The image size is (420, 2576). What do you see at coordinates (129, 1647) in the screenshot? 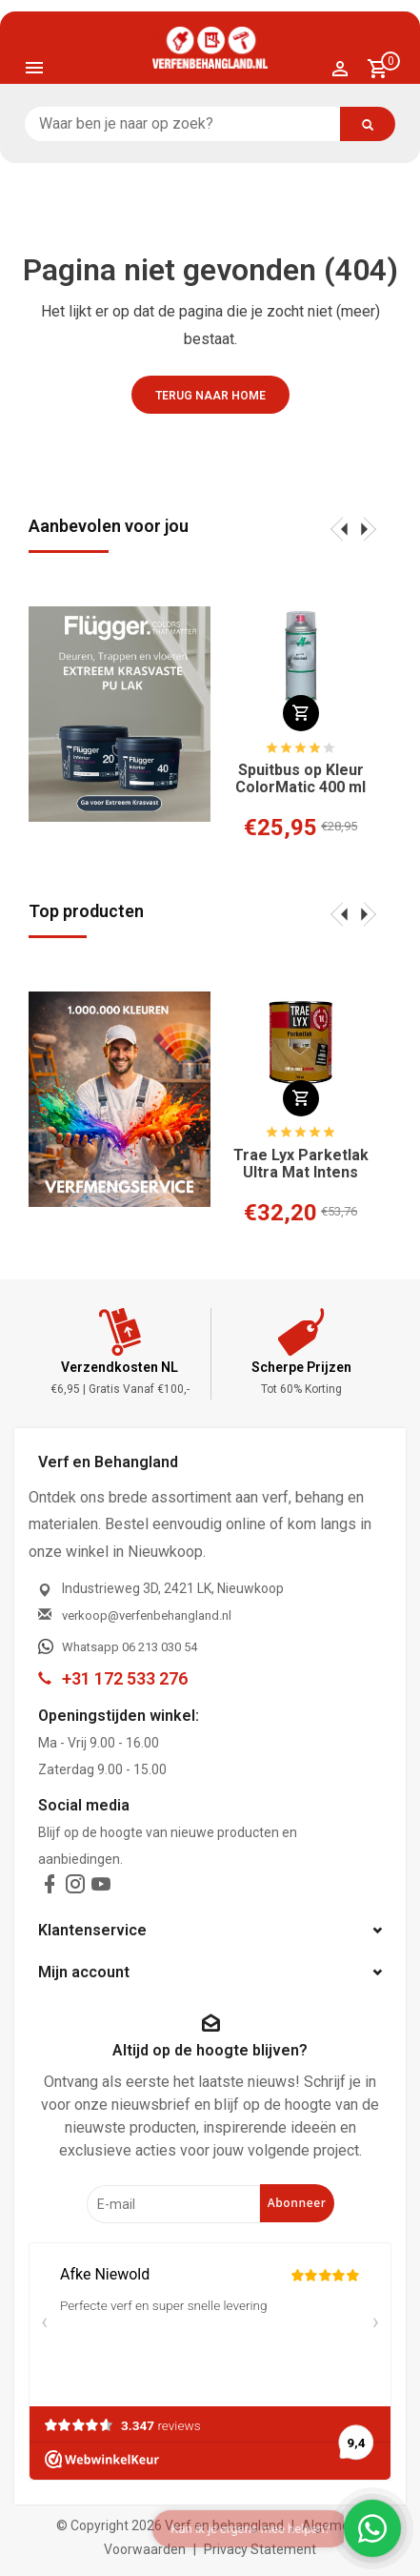
I see `Whatsapp 06 213 030 54` at bounding box center [129, 1647].